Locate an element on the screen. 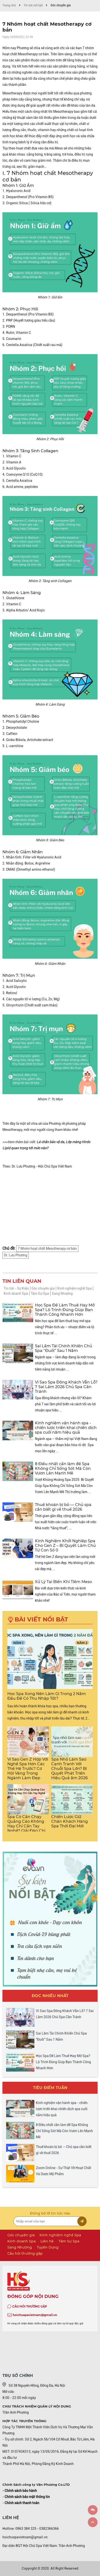 The image size is (100, 2576). Spa Có Cần Chạy Quảng Cáo Không Hay Chỉ Cần Tay Nghề? Giải Đáp Chi Tiết is located at coordinates (26, 1826).